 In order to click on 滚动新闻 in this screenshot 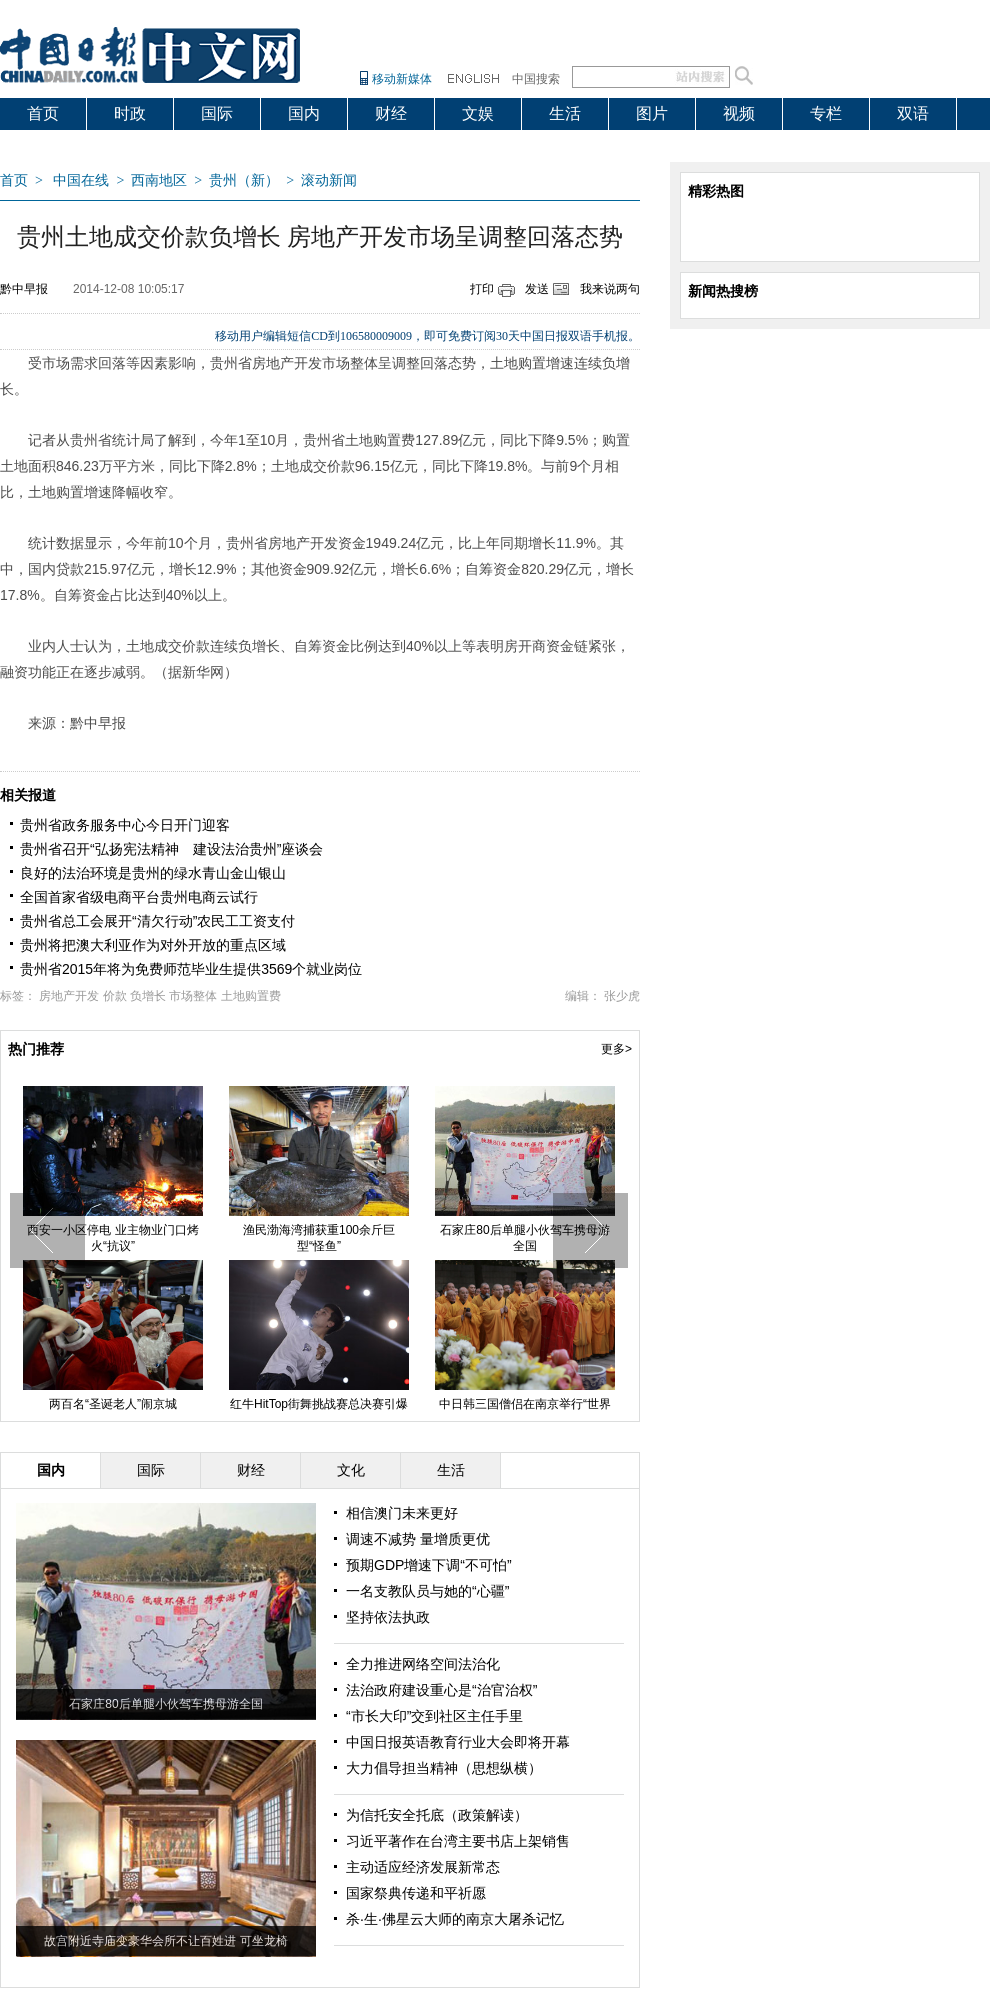, I will do `click(329, 180)`.